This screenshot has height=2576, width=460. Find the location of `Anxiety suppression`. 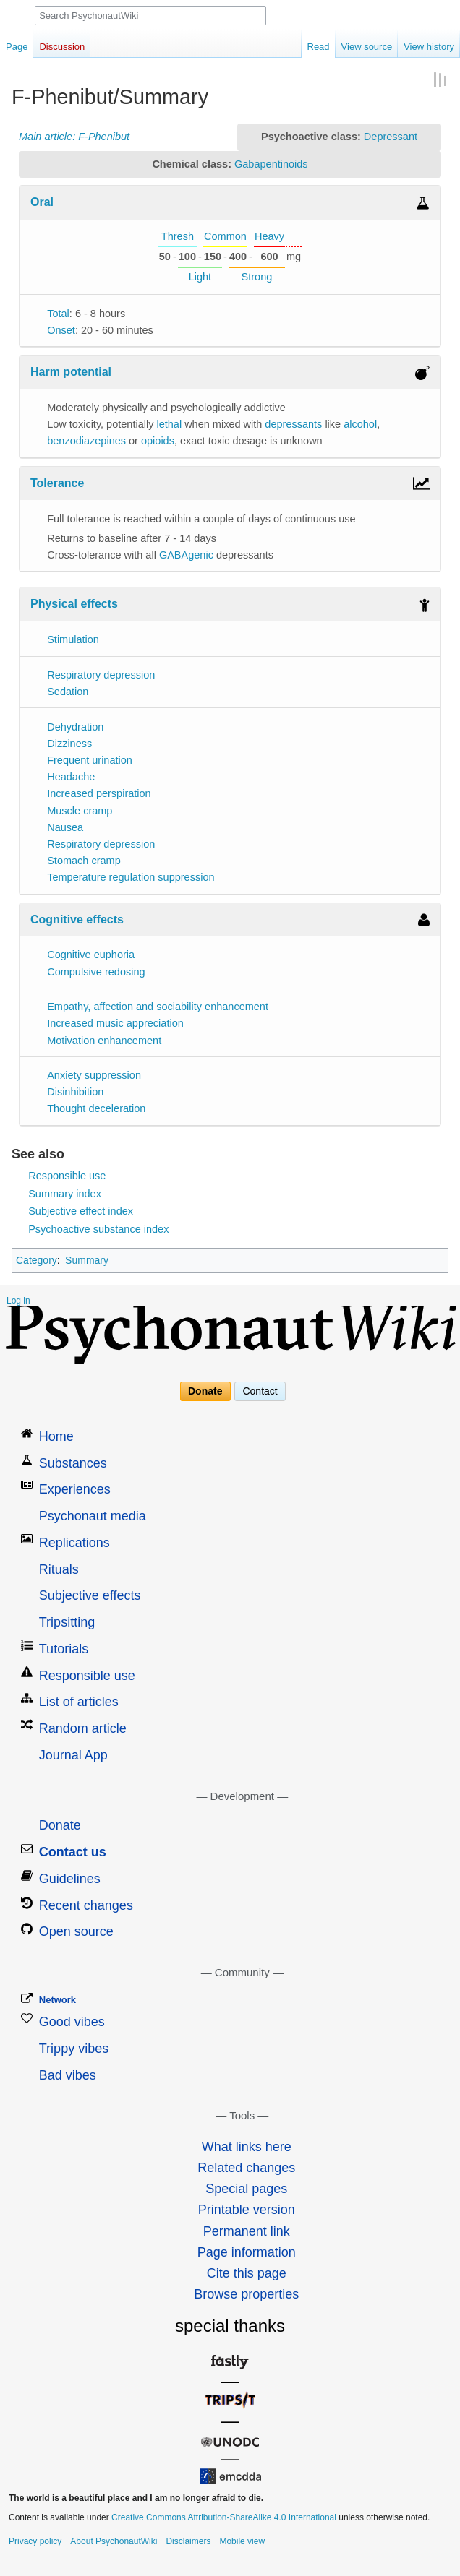

Anxiety suppression is located at coordinates (94, 1075).